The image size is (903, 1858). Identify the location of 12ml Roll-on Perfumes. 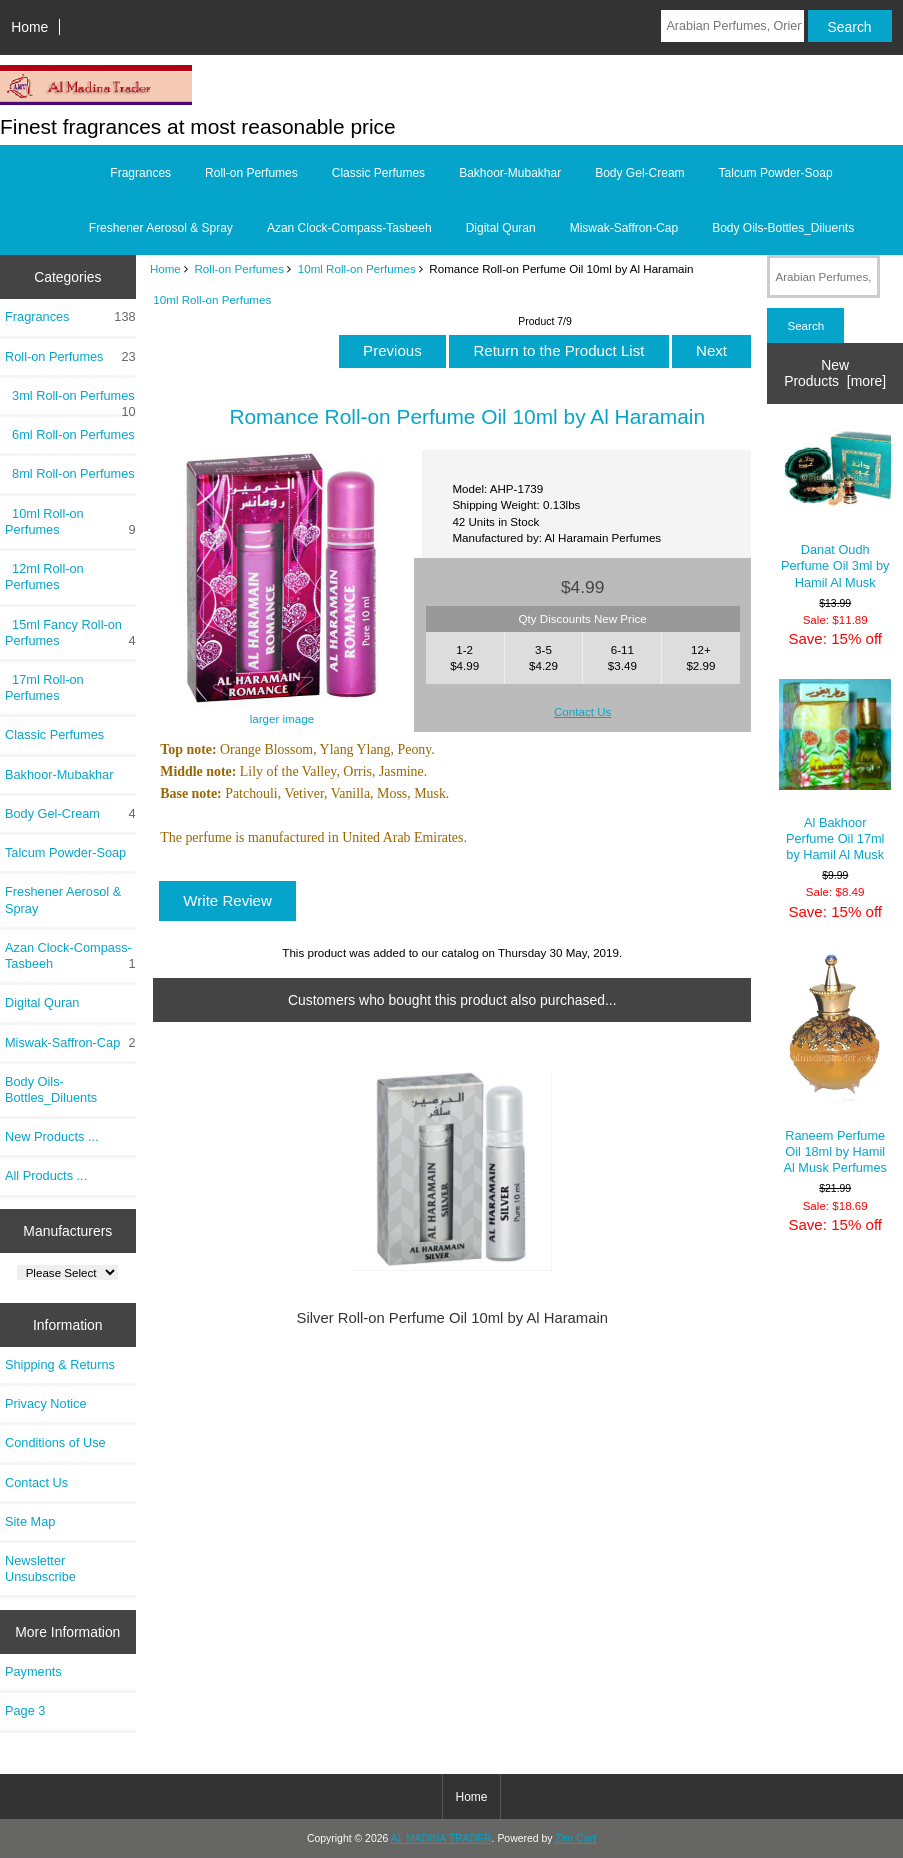
(44, 576).